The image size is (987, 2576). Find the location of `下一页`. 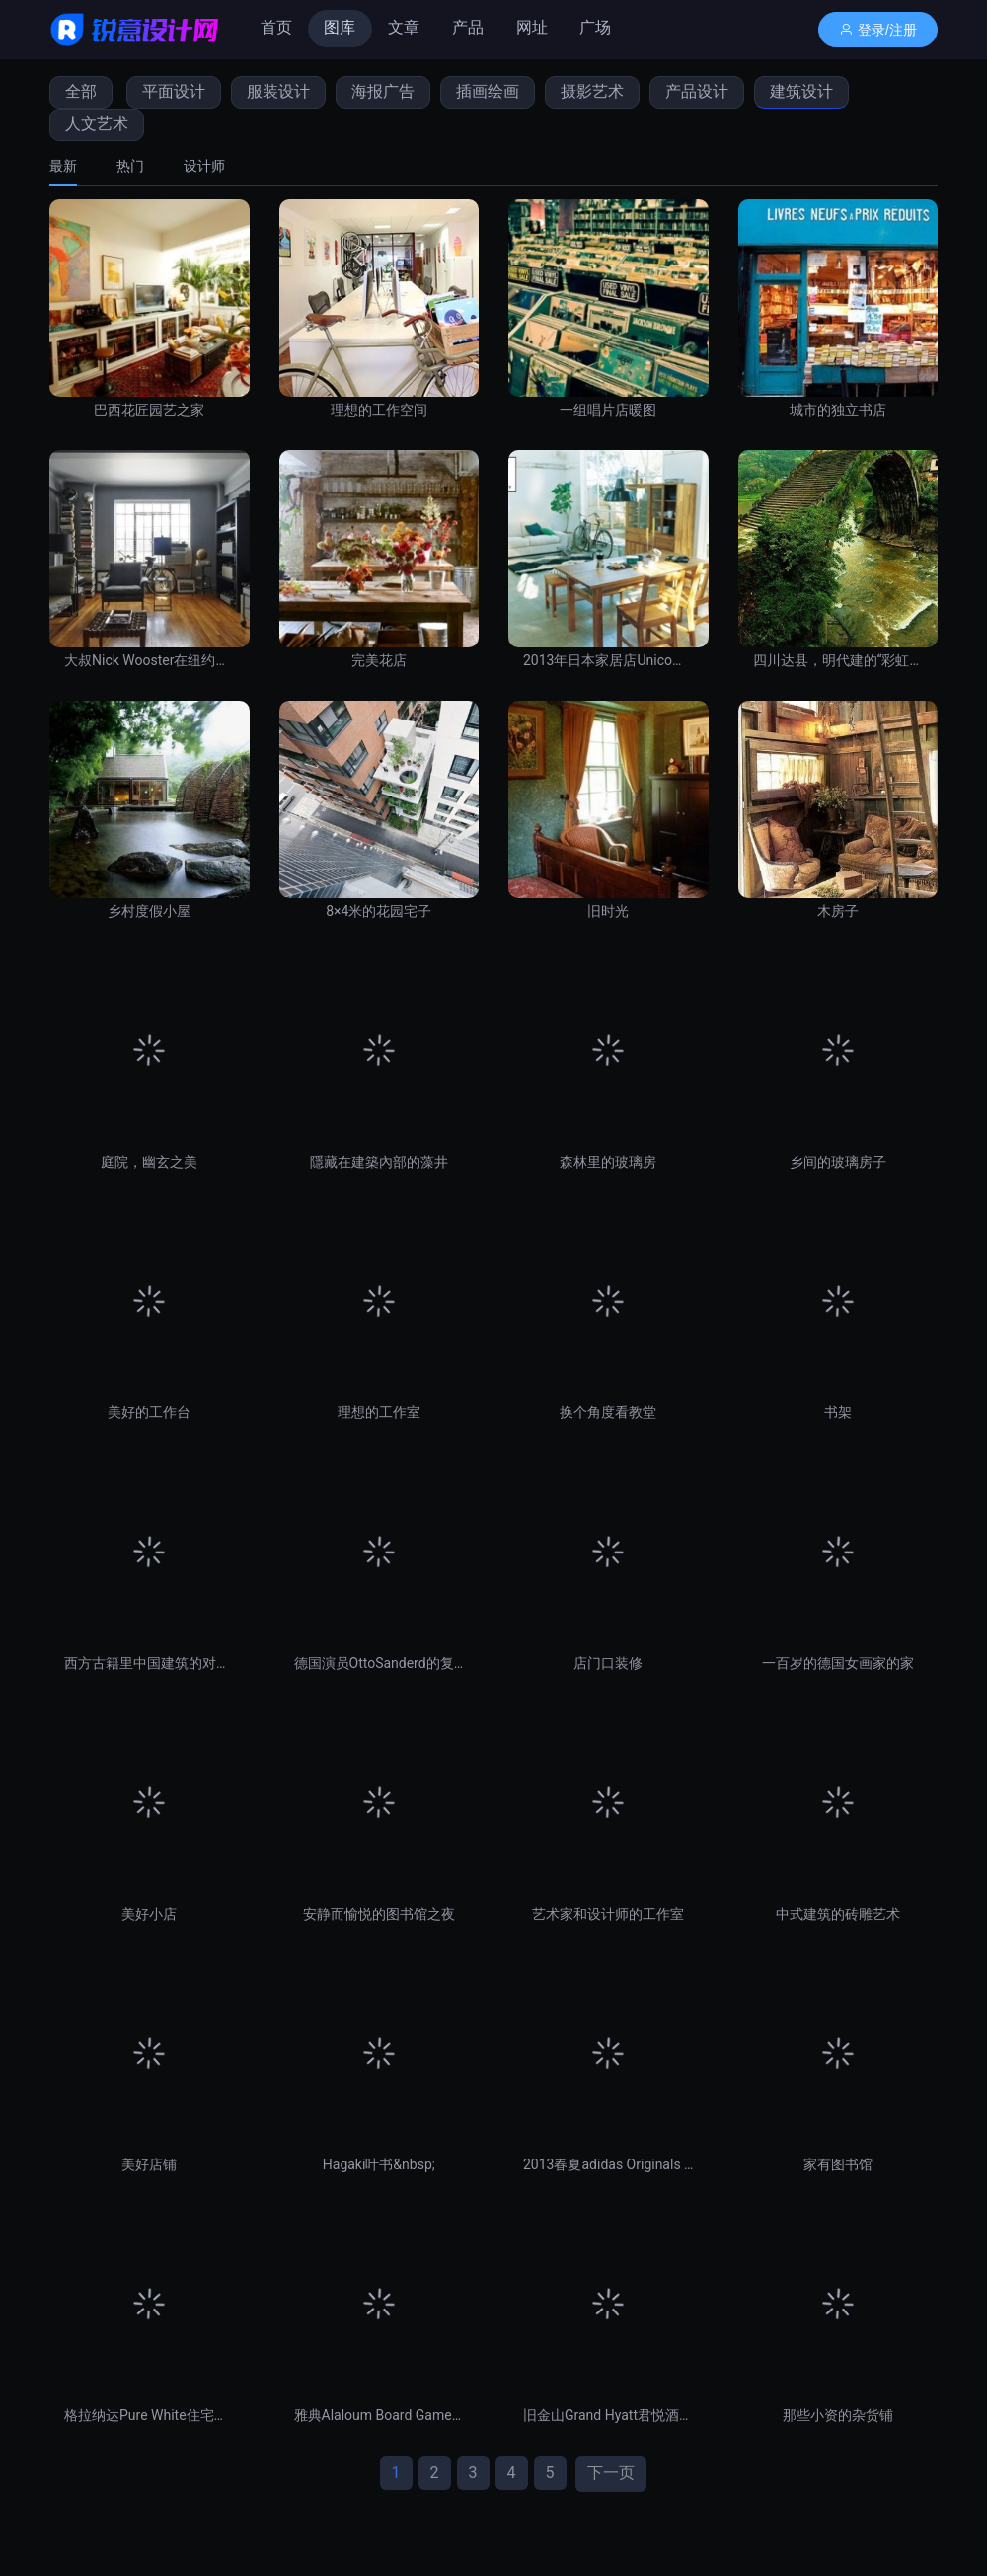

下一页 is located at coordinates (611, 2472).